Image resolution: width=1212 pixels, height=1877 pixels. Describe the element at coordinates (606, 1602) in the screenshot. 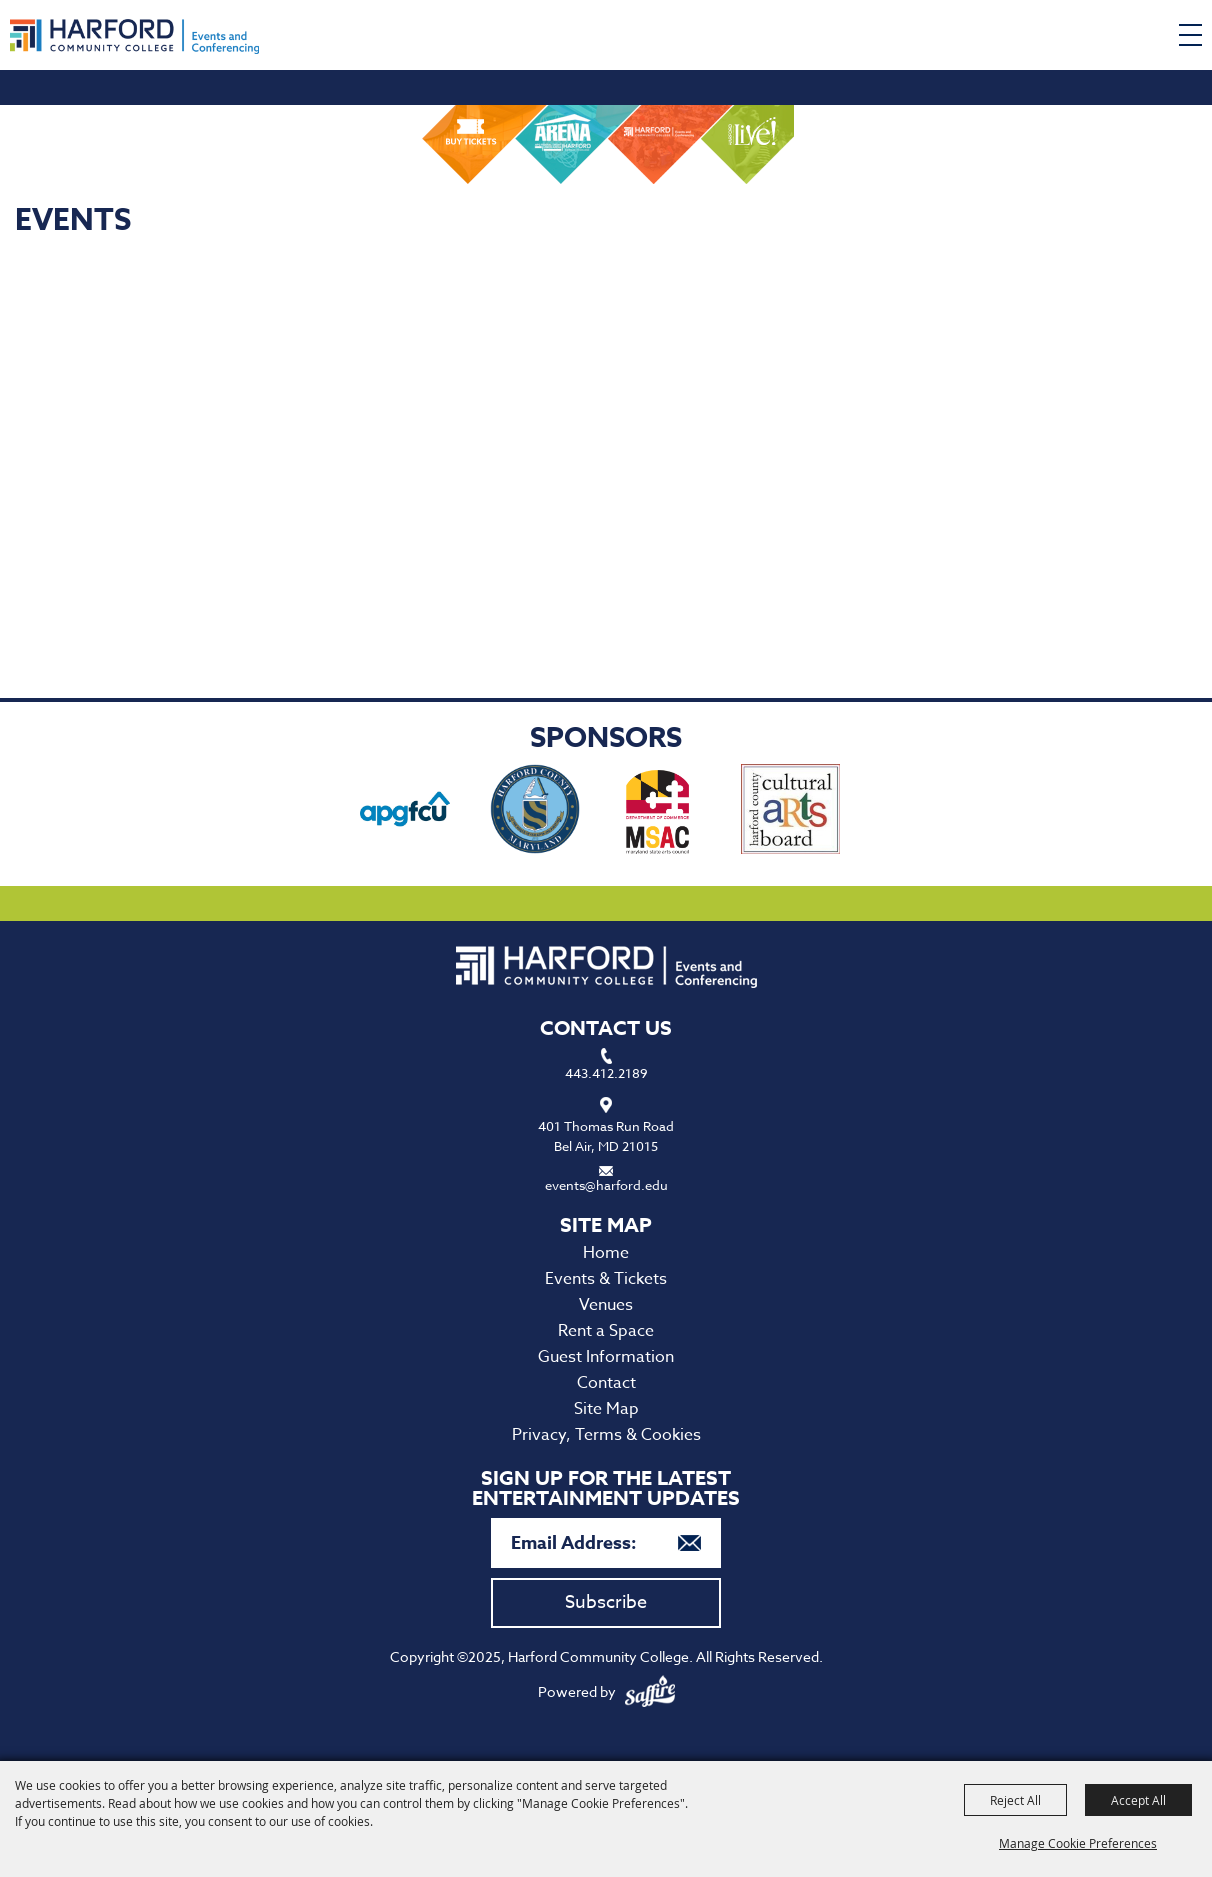

I see `Subscribe [button]` at that location.